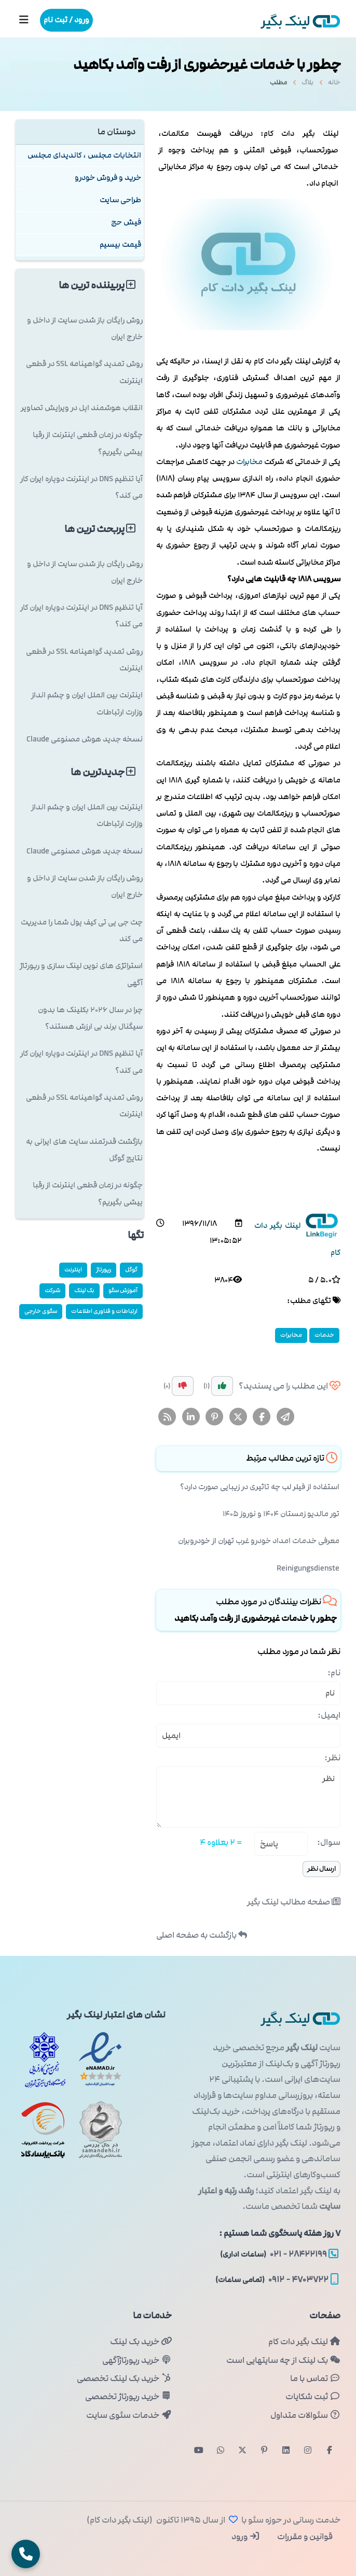  What do you see at coordinates (84, 1150) in the screenshot?
I see `بازگشت قدرتمند سایت های ایرانی به نتایج گوگل` at bounding box center [84, 1150].